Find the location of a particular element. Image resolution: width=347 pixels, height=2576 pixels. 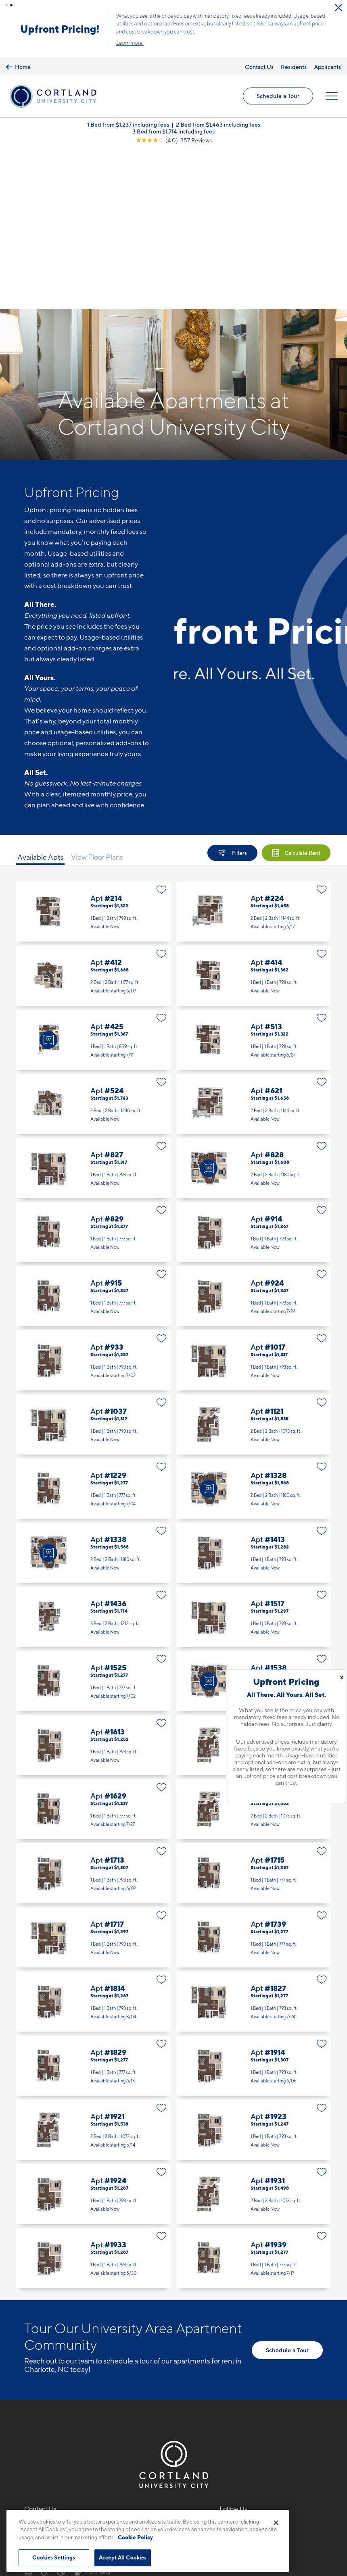

Apt #1613 is located at coordinates (93, 1580).